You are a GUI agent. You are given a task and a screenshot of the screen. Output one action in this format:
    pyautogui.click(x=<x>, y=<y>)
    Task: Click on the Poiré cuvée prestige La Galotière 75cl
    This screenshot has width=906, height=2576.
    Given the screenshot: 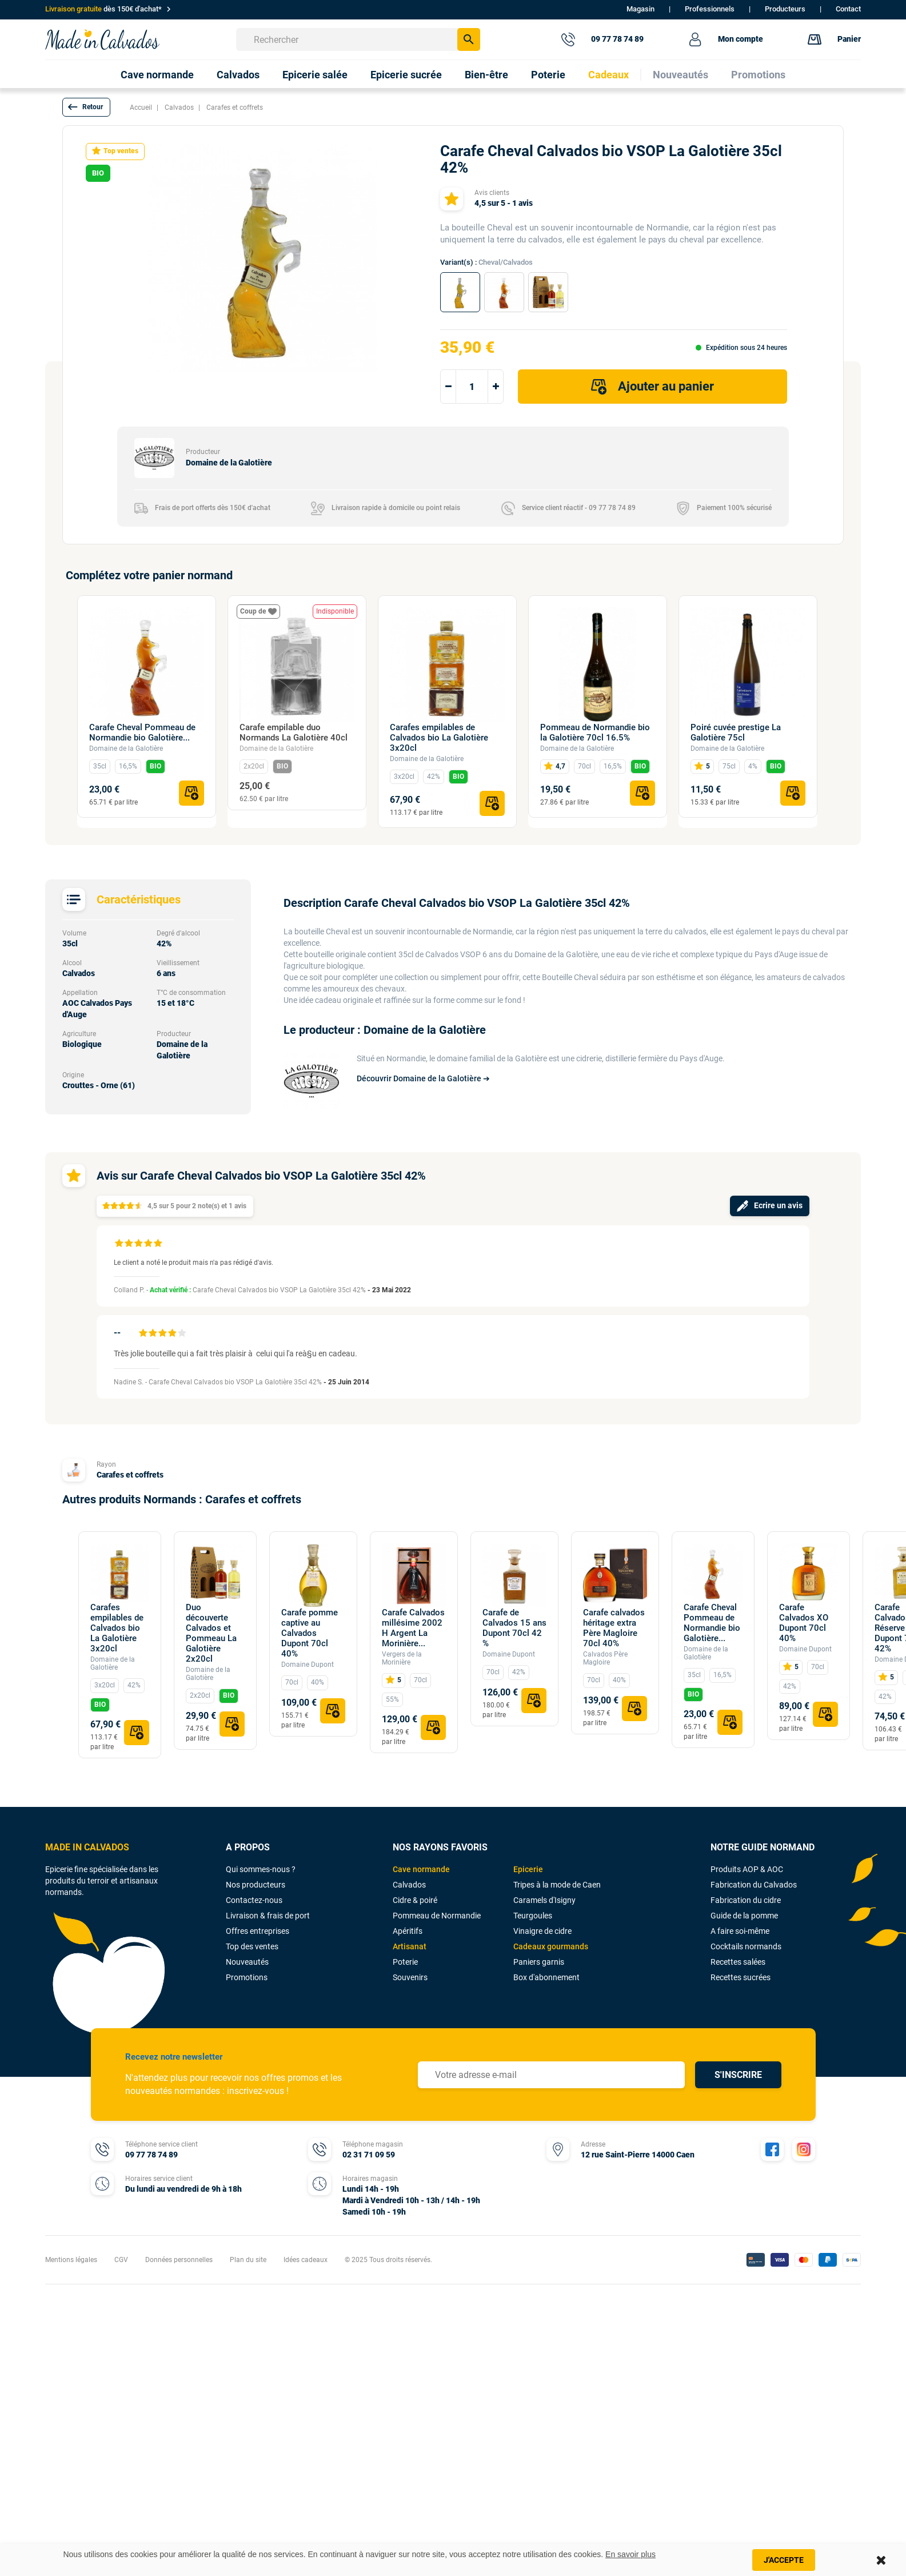 What is the action you would take?
    pyautogui.click(x=736, y=732)
    